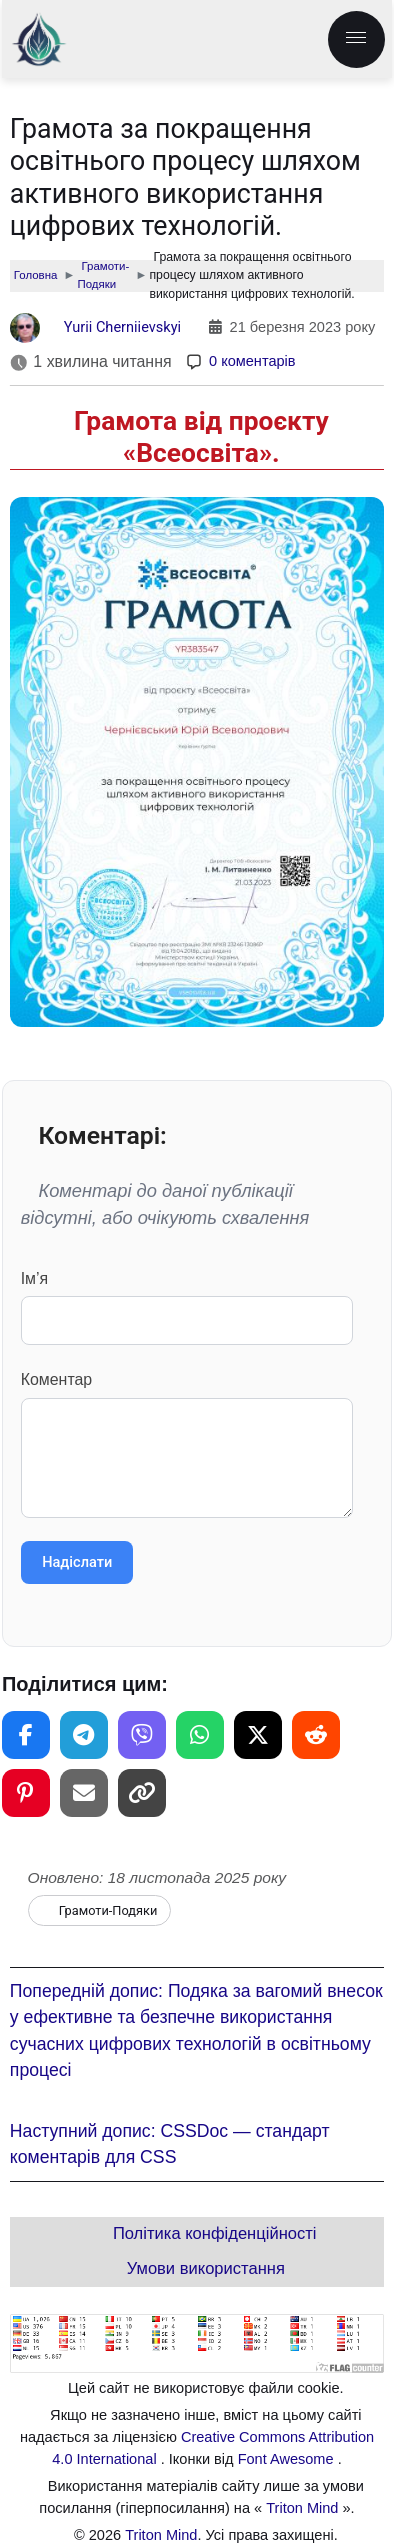 This screenshot has width=394, height=2547. Describe the element at coordinates (187, 1445) in the screenshot. I see `Коментар` at that location.